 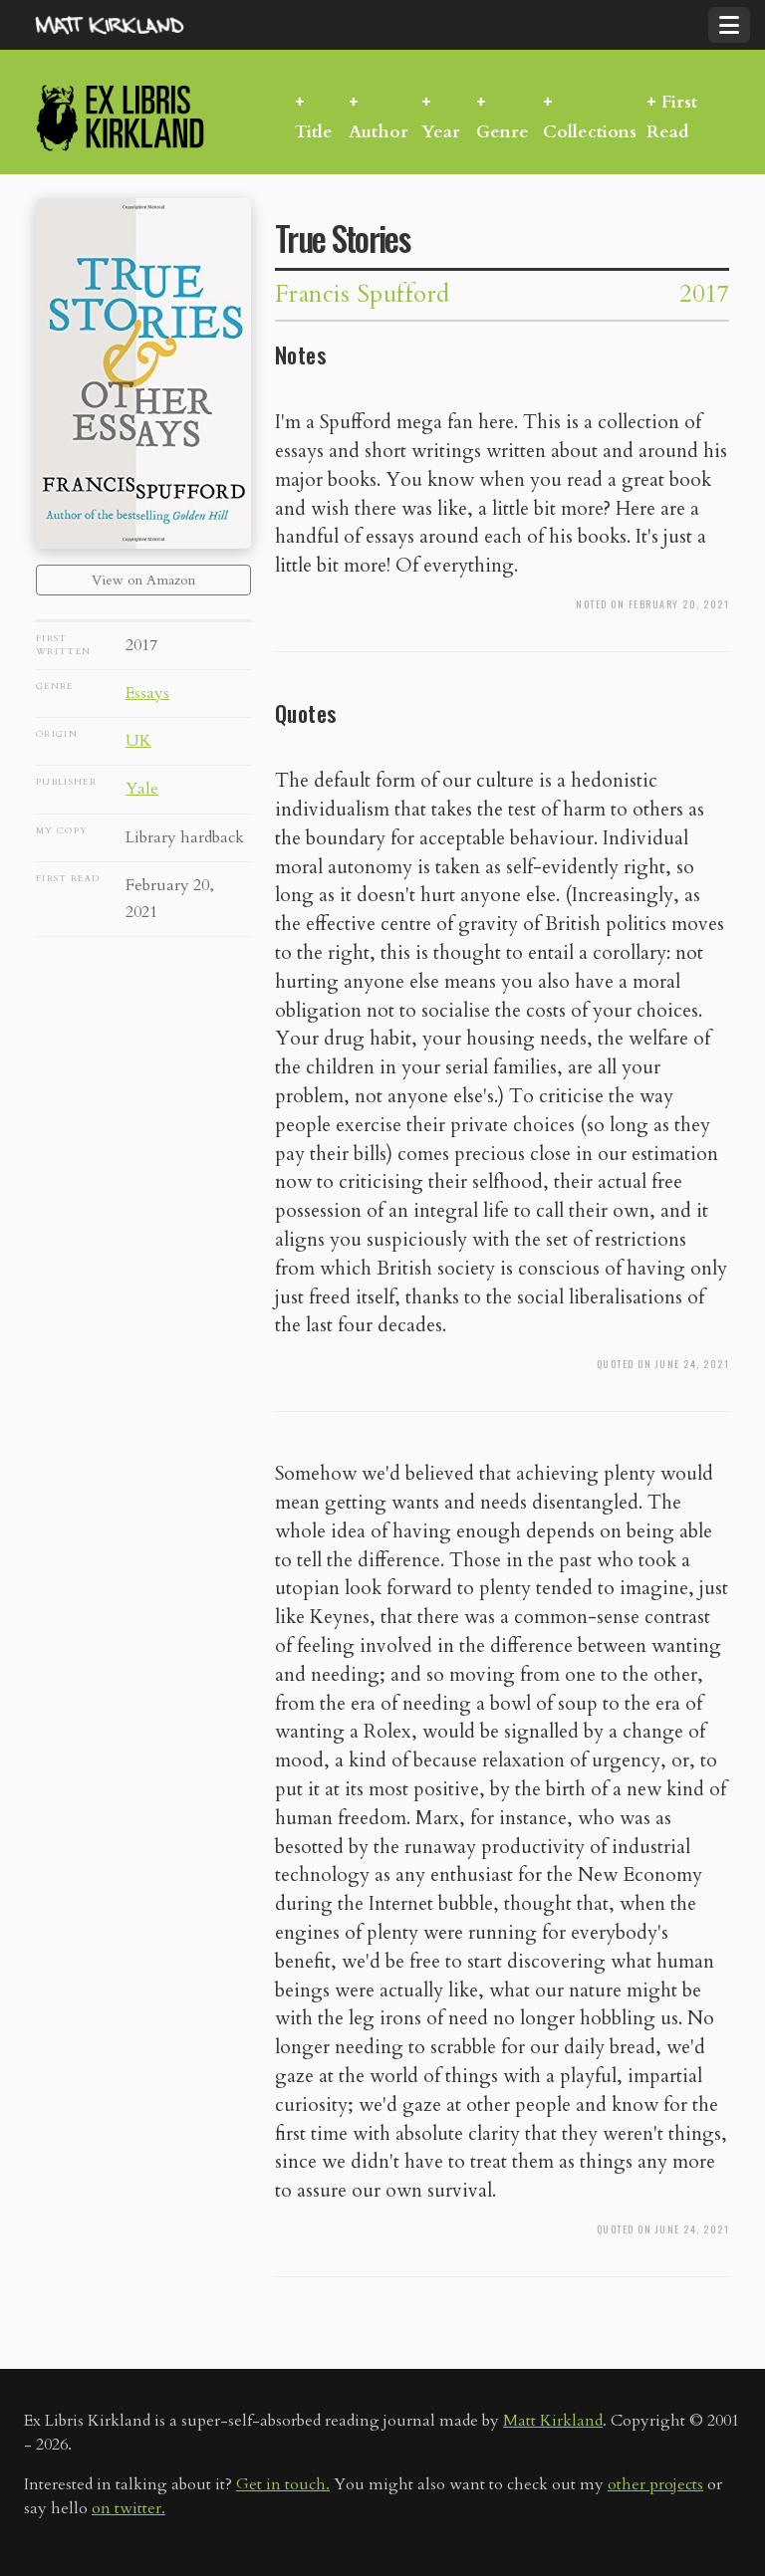 What do you see at coordinates (283, 2484) in the screenshot?
I see `Get in touch.` at bounding box center [283, 2484].